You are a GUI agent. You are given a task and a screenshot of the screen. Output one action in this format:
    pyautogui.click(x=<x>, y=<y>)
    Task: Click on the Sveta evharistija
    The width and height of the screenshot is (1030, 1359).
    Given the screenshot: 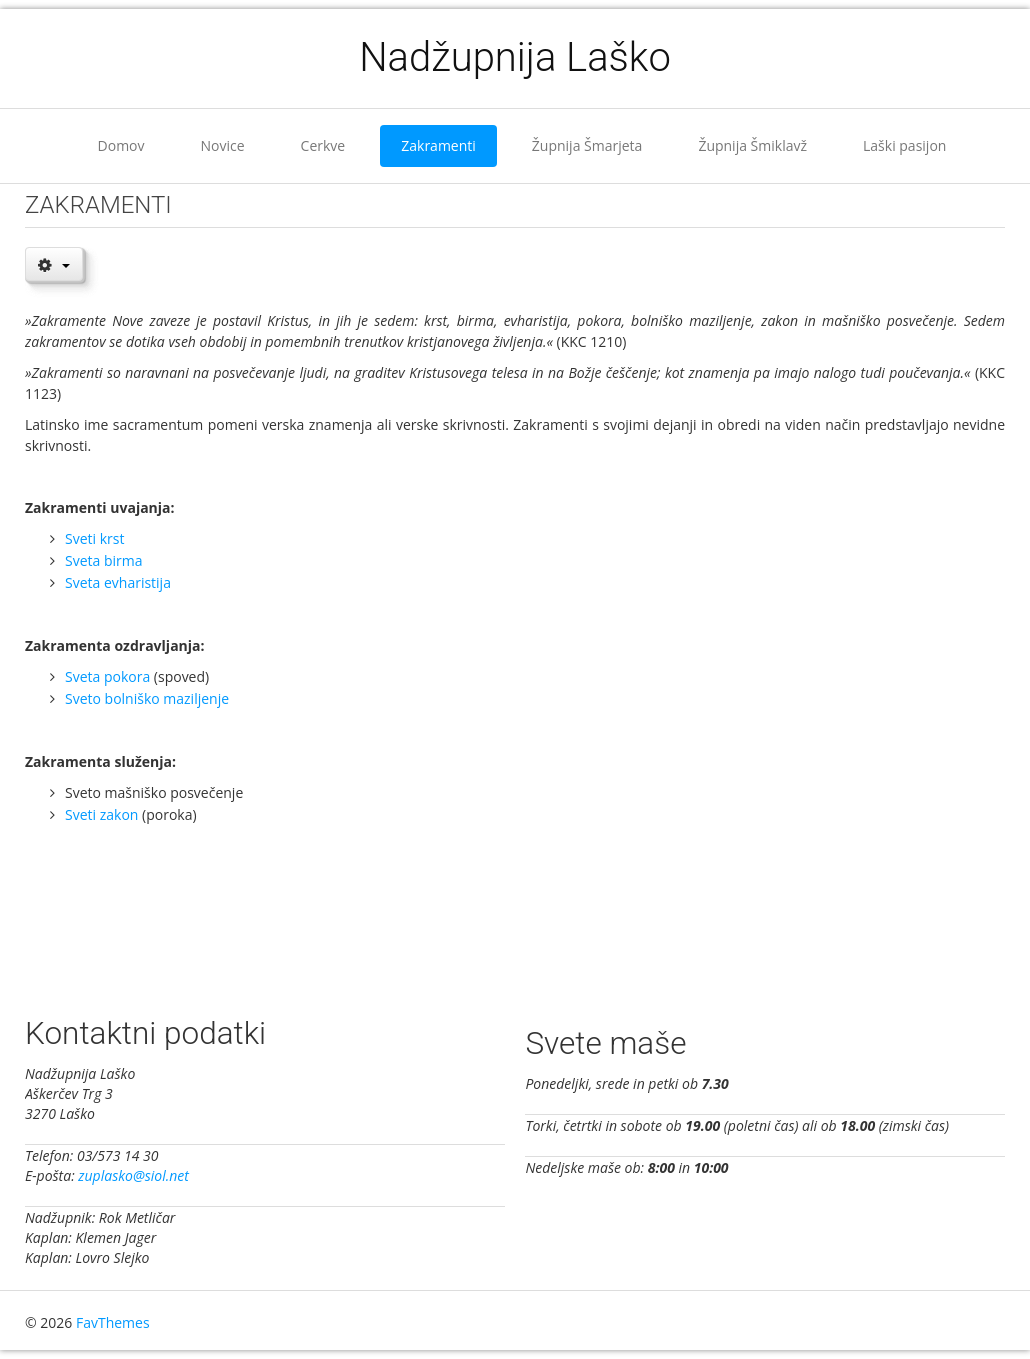 What is the action you would take?
    pyautogui.click(x=118, y=582)
    